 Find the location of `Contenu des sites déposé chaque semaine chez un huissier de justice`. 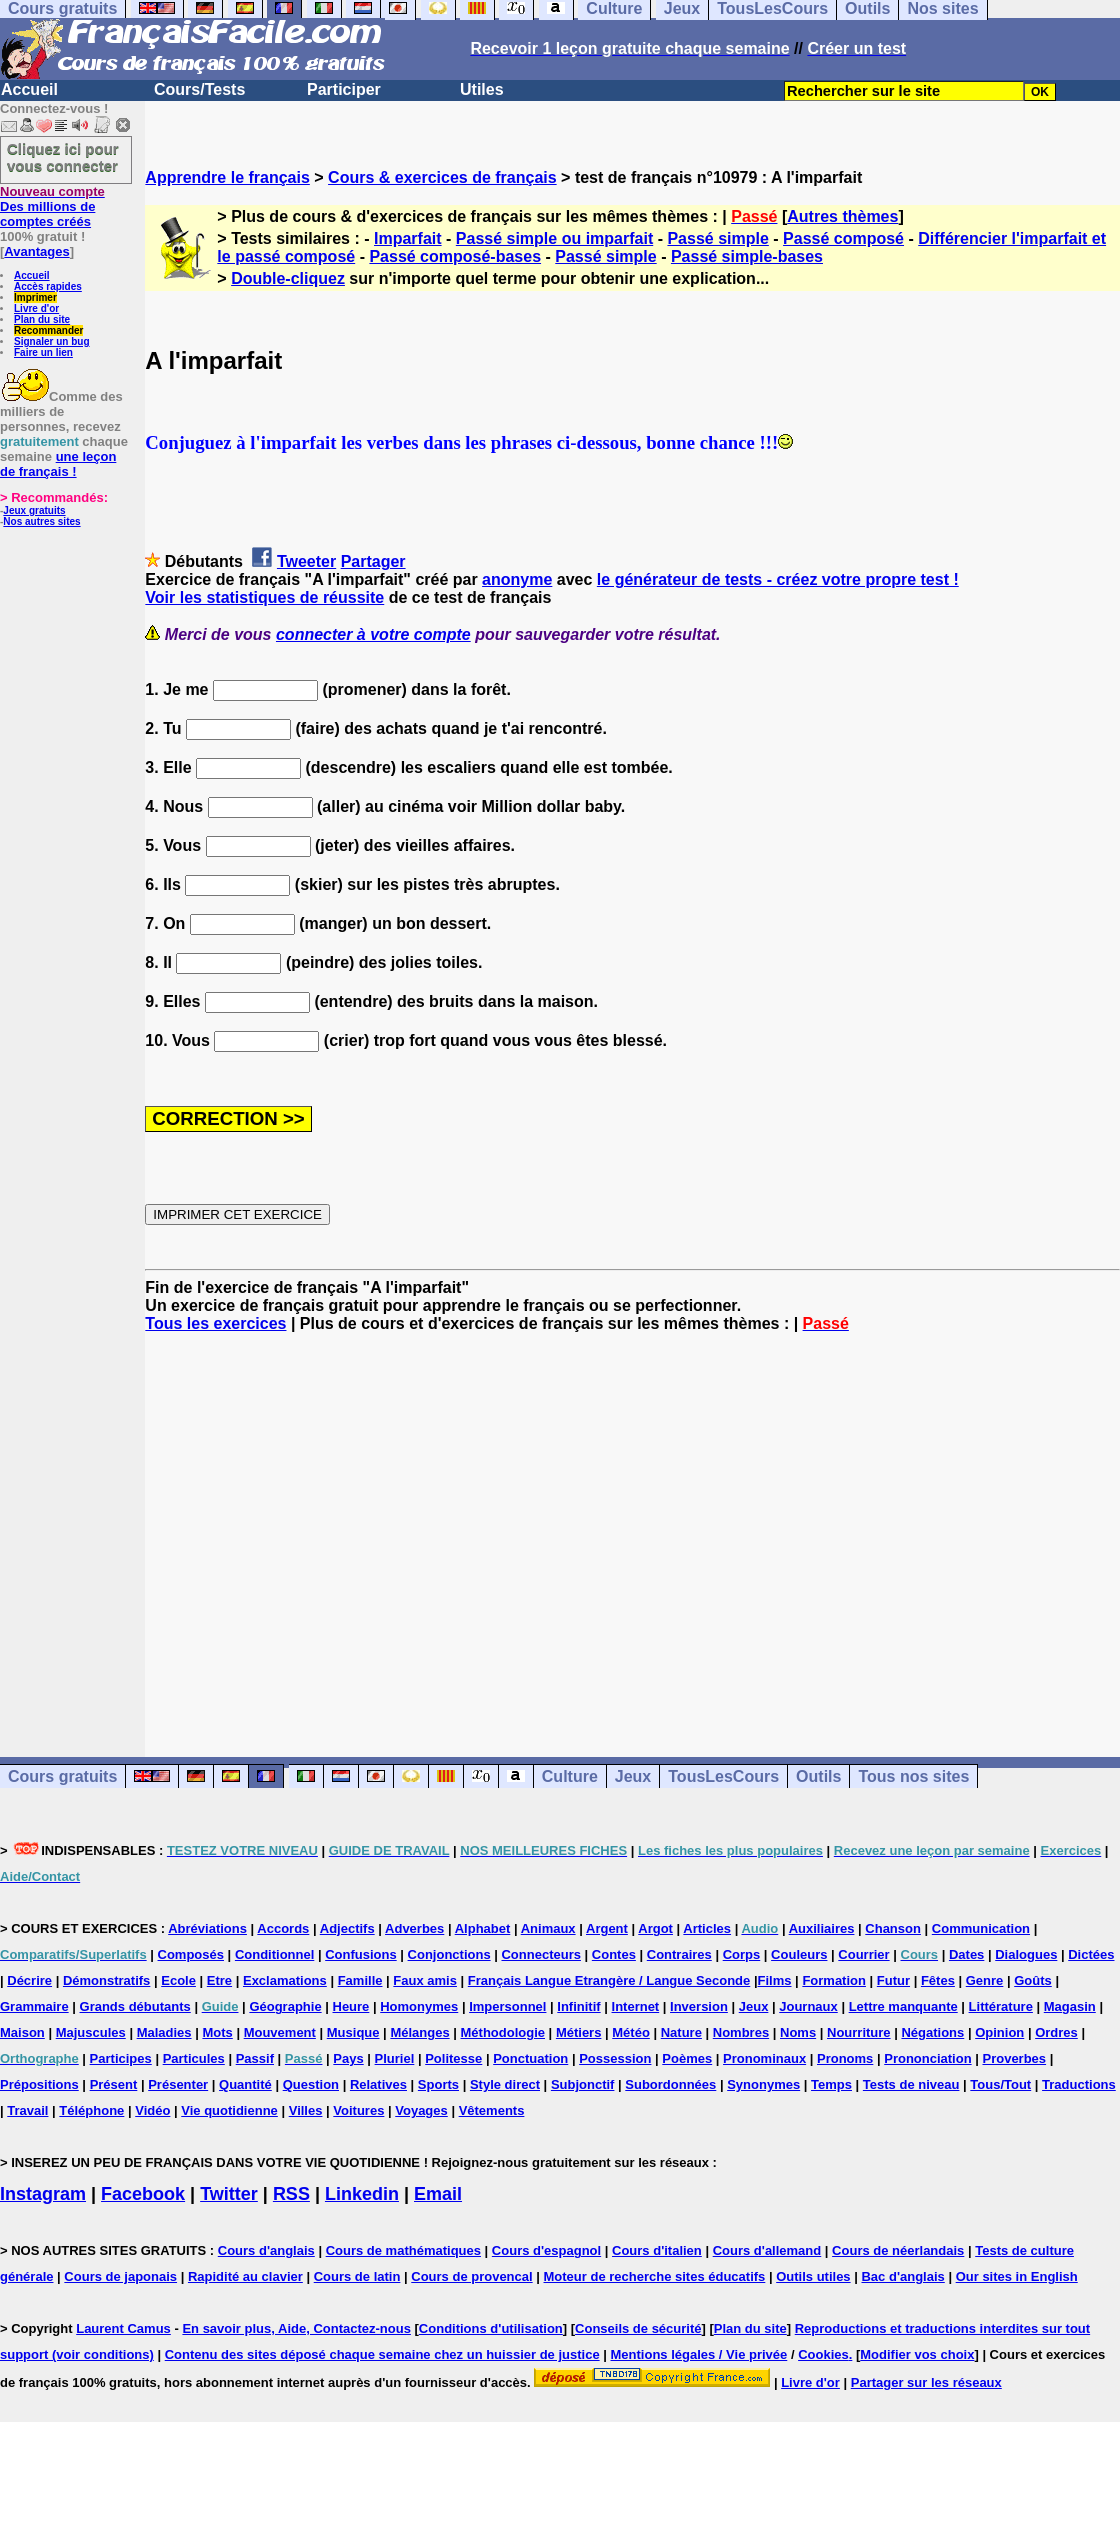

Contenu des sites déposé chaque semaine chez un huissier de justice is located at coordinates (382, 2354).